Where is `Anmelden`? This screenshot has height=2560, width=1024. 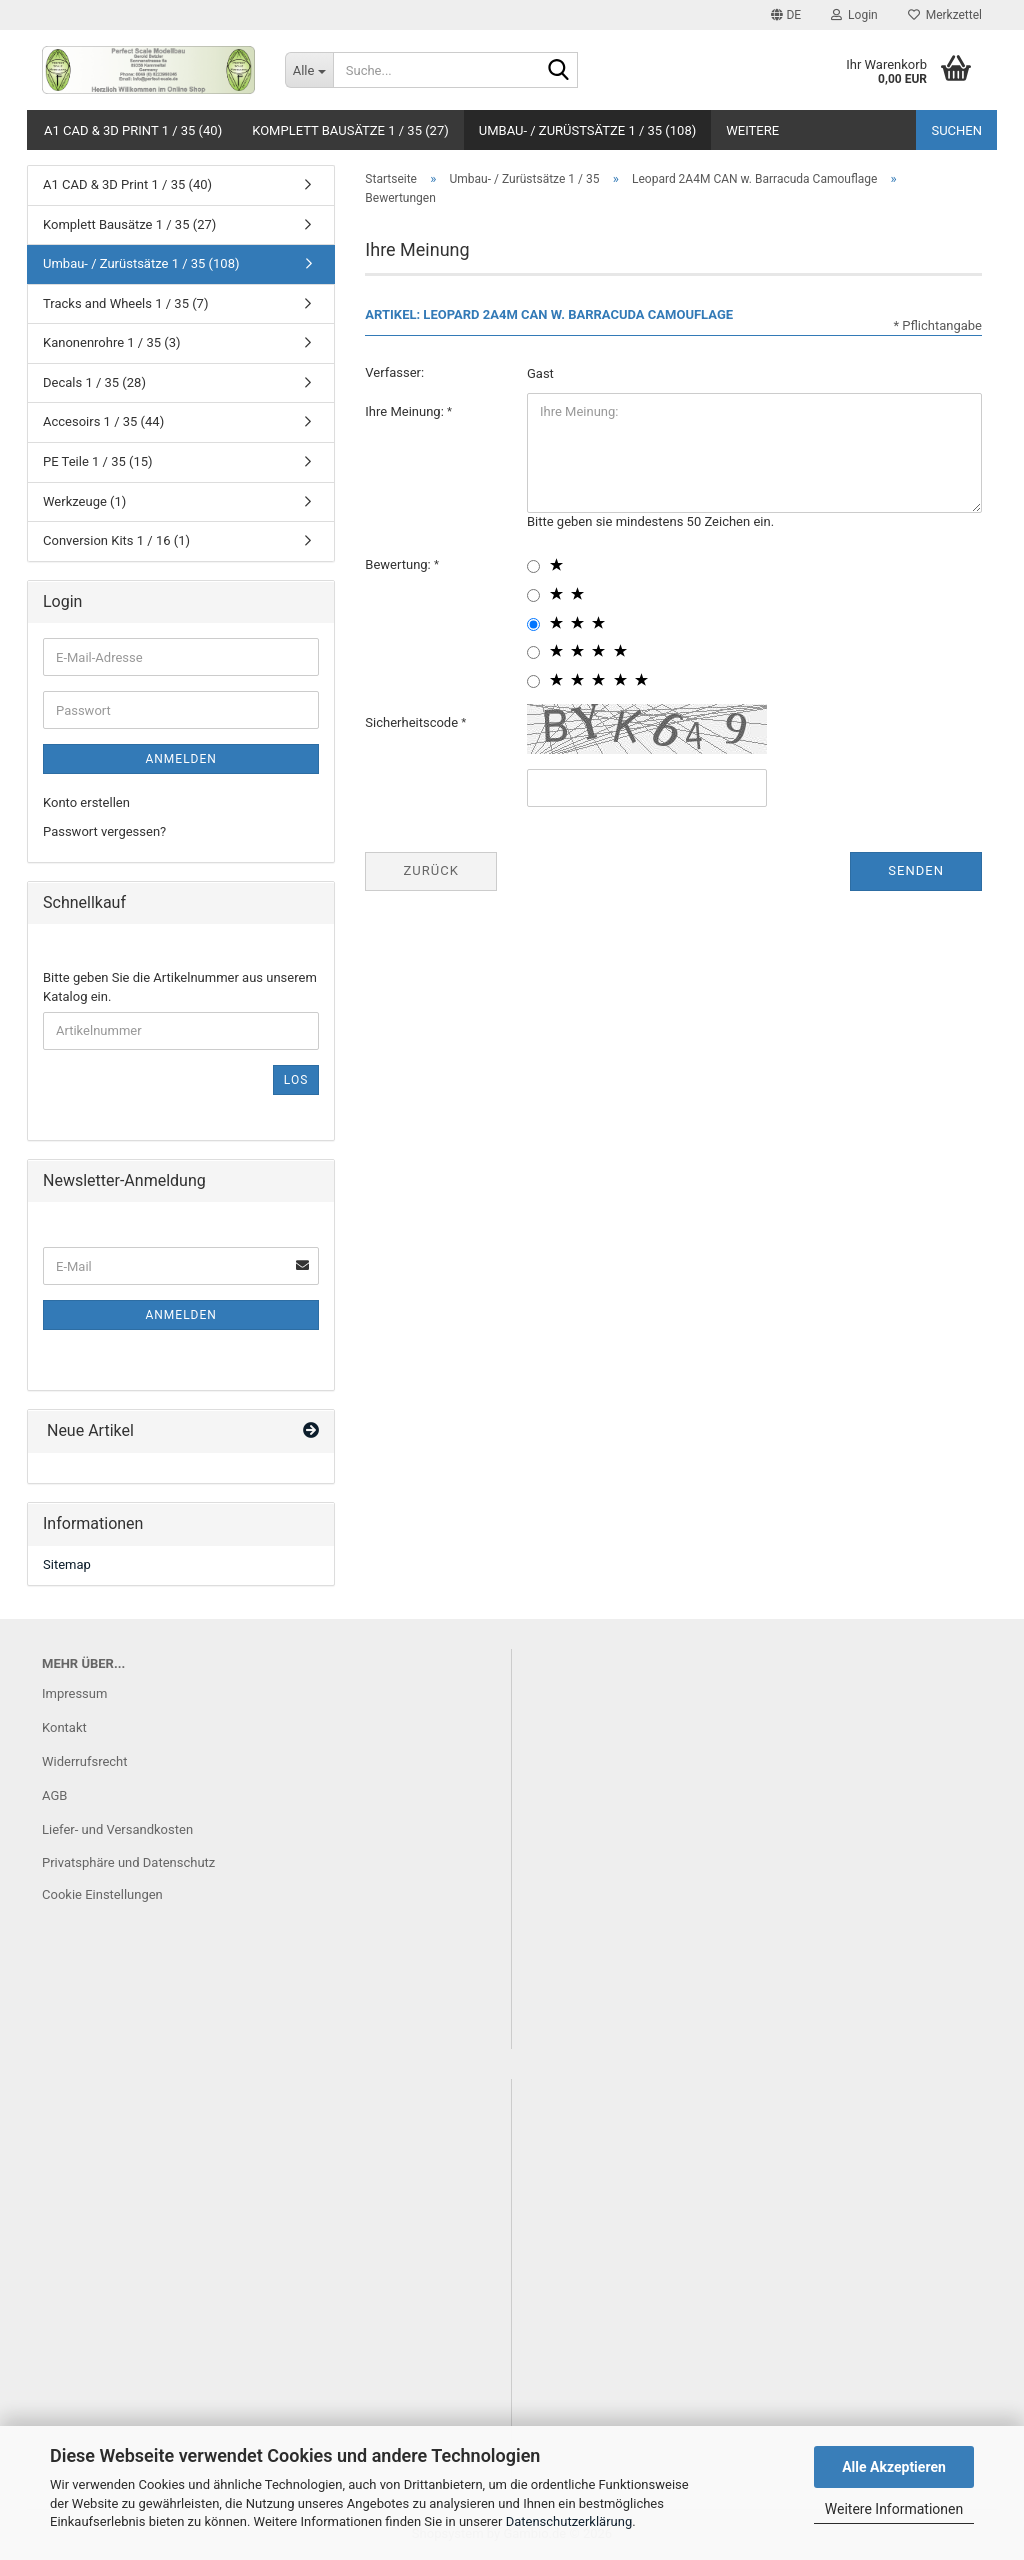 Anmelden is located at coordinates (180, 759).